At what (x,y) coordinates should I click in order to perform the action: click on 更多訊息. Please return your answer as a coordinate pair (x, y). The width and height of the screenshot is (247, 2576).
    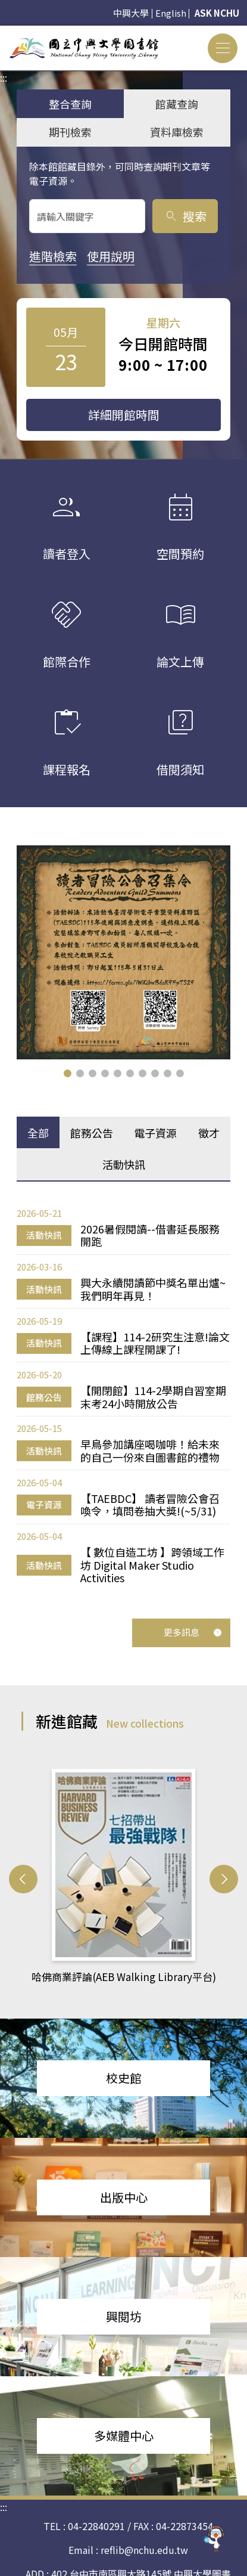
    Looking at the image, I should click on (193, 1632).